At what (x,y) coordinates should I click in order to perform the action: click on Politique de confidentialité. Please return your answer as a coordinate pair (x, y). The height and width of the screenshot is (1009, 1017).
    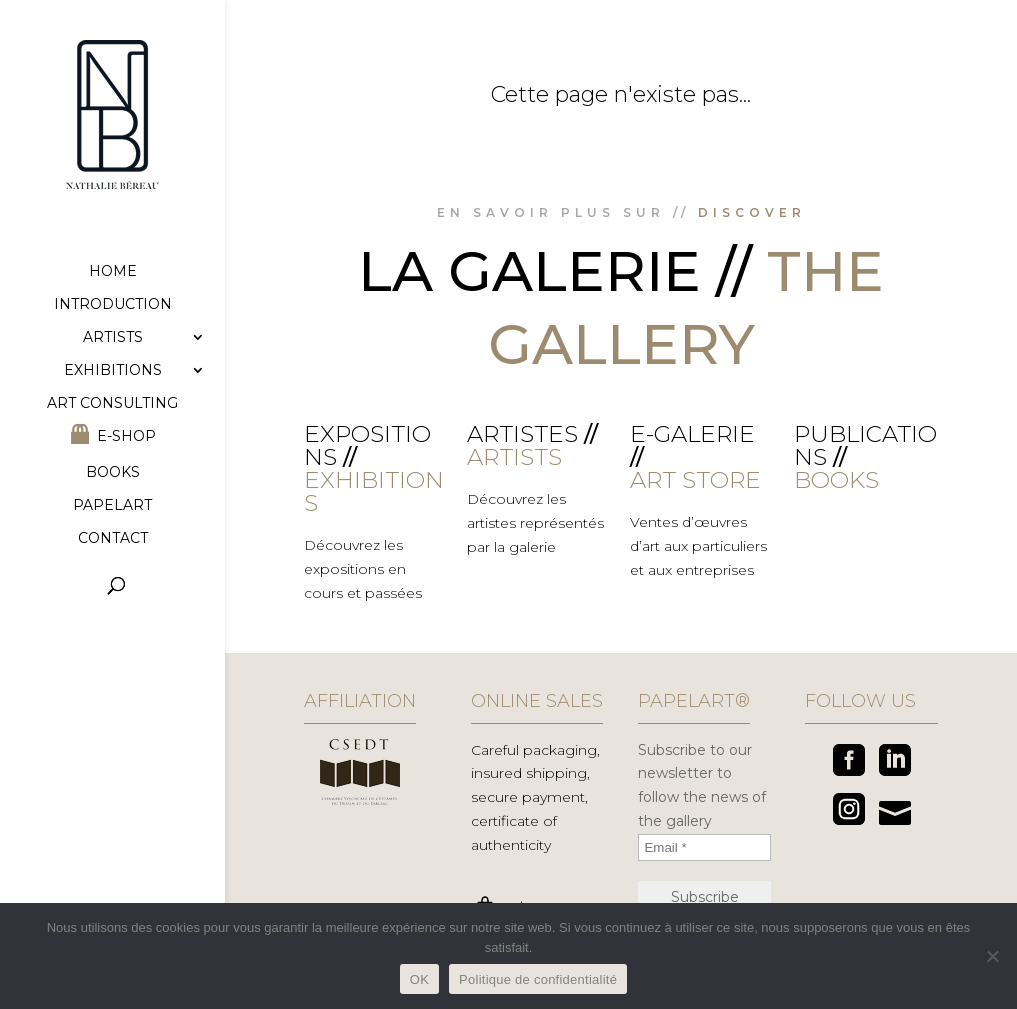
    Looking at the image, I should click on (538, 979).